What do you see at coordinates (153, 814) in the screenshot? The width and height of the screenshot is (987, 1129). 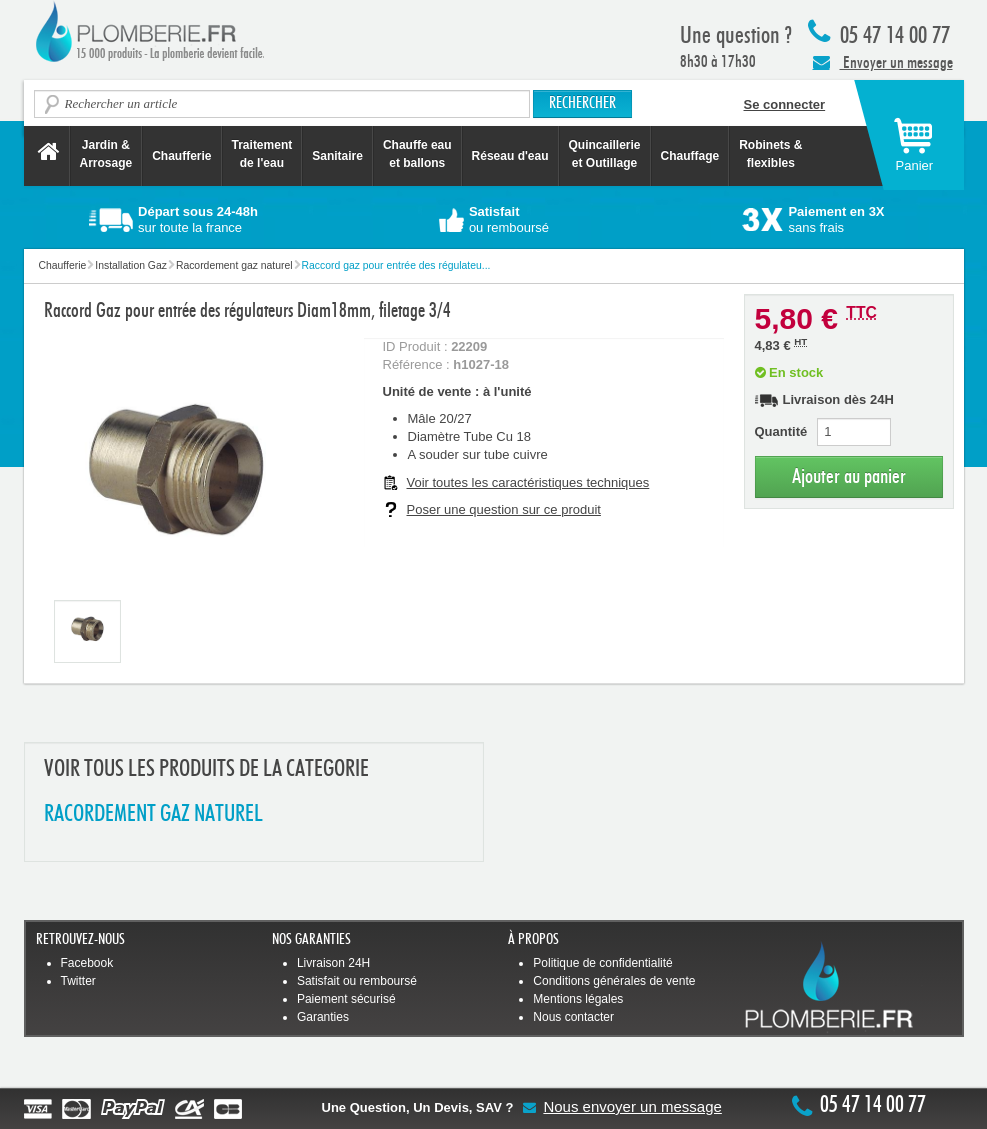 I see `RACORDEMENT GAZ NATUREL` at bounding box center [153, 814].